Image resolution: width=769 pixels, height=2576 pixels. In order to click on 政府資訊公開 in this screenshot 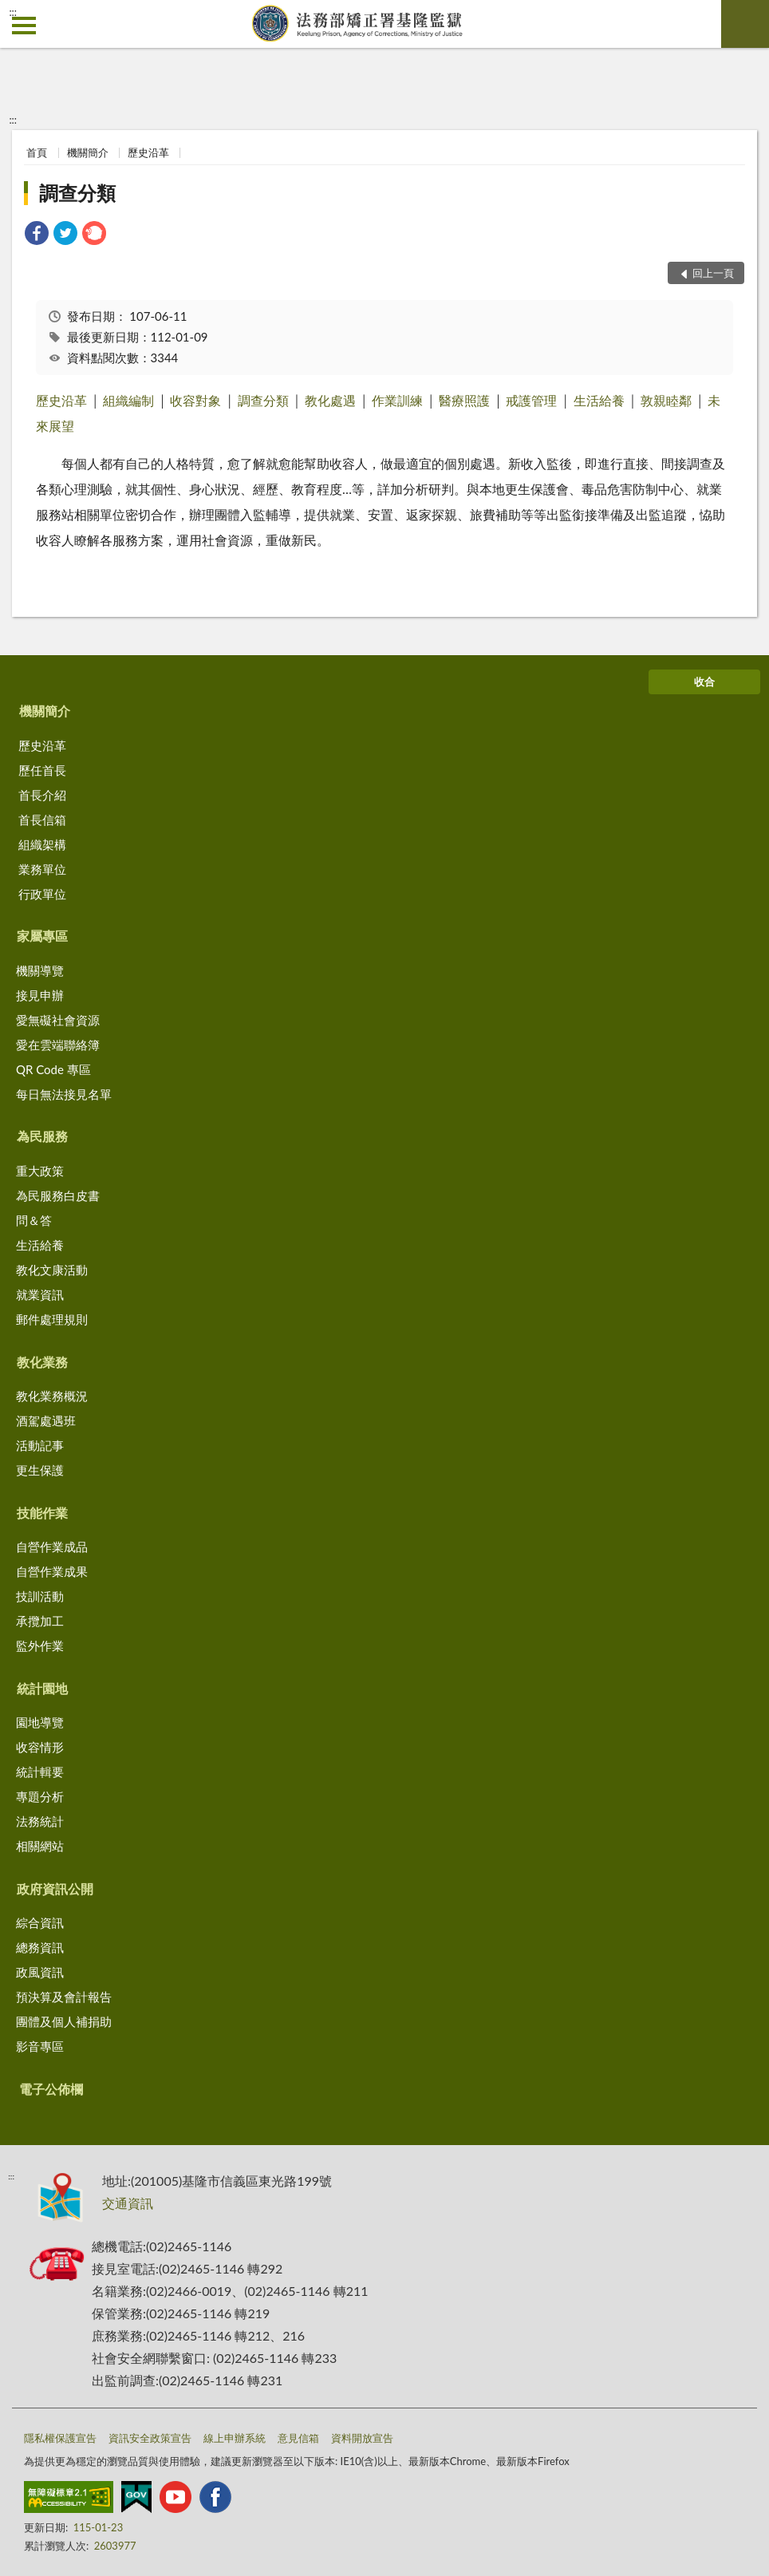, I will do `click(55, 1888)`.